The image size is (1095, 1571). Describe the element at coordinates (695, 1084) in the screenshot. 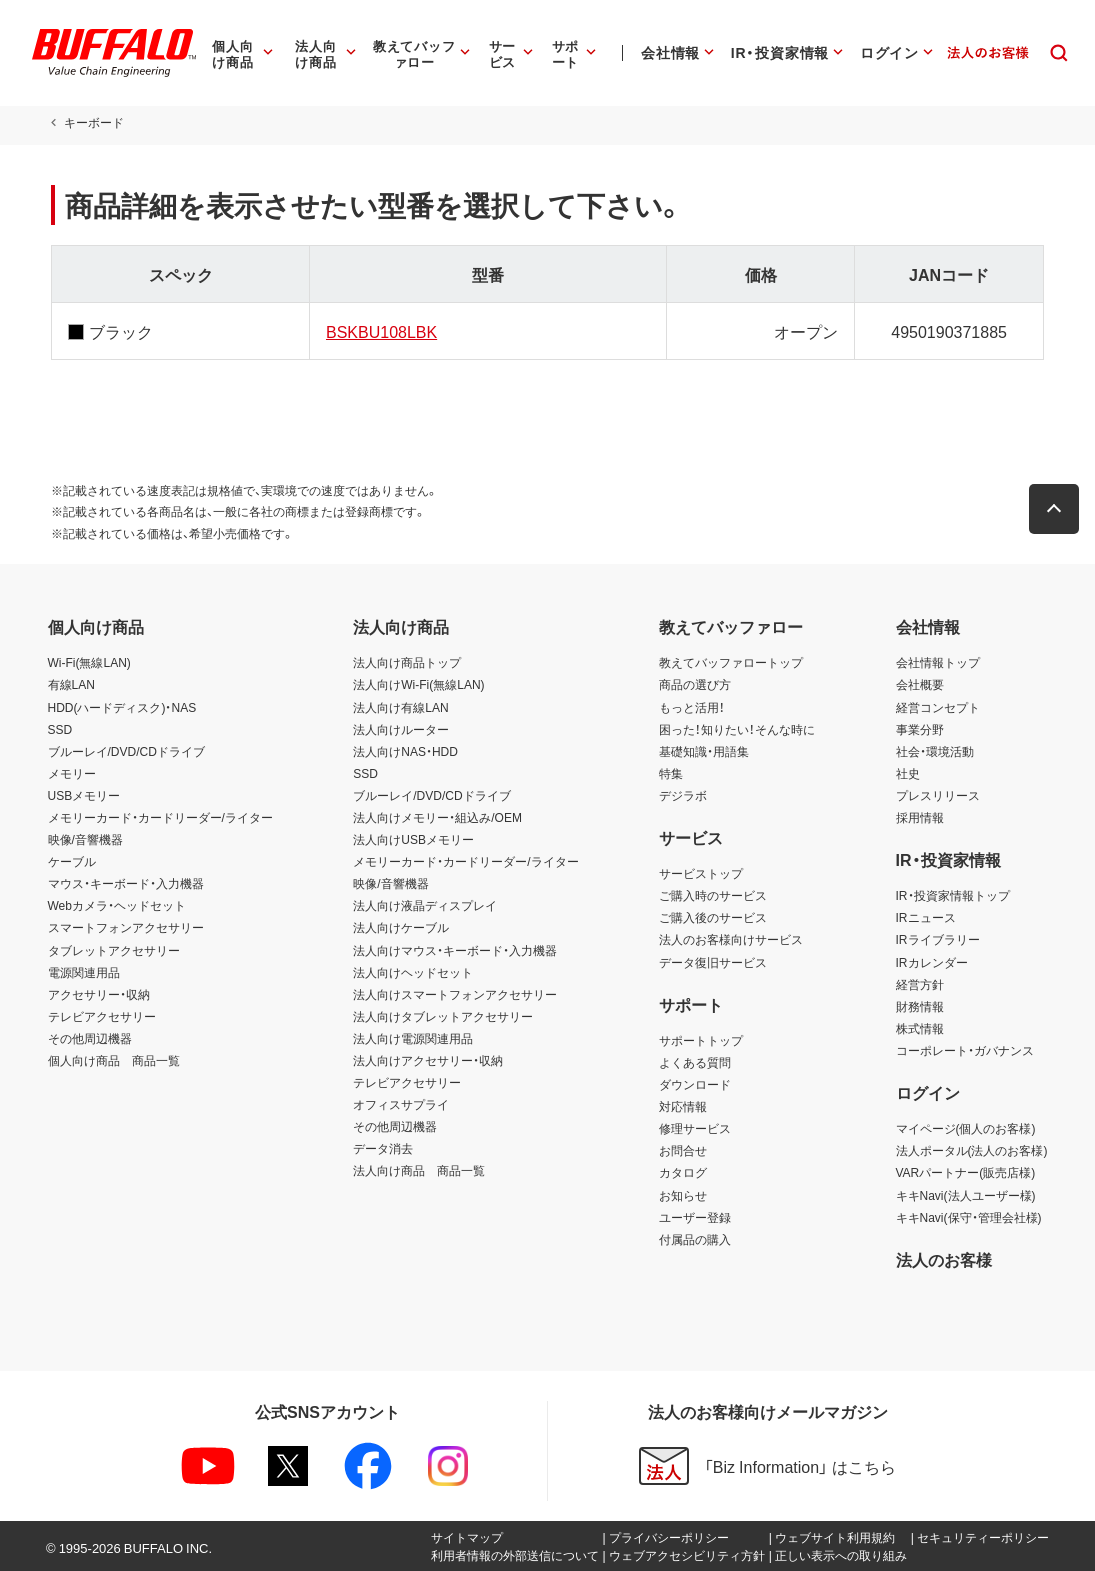

I see `ダウンロード` at that location.